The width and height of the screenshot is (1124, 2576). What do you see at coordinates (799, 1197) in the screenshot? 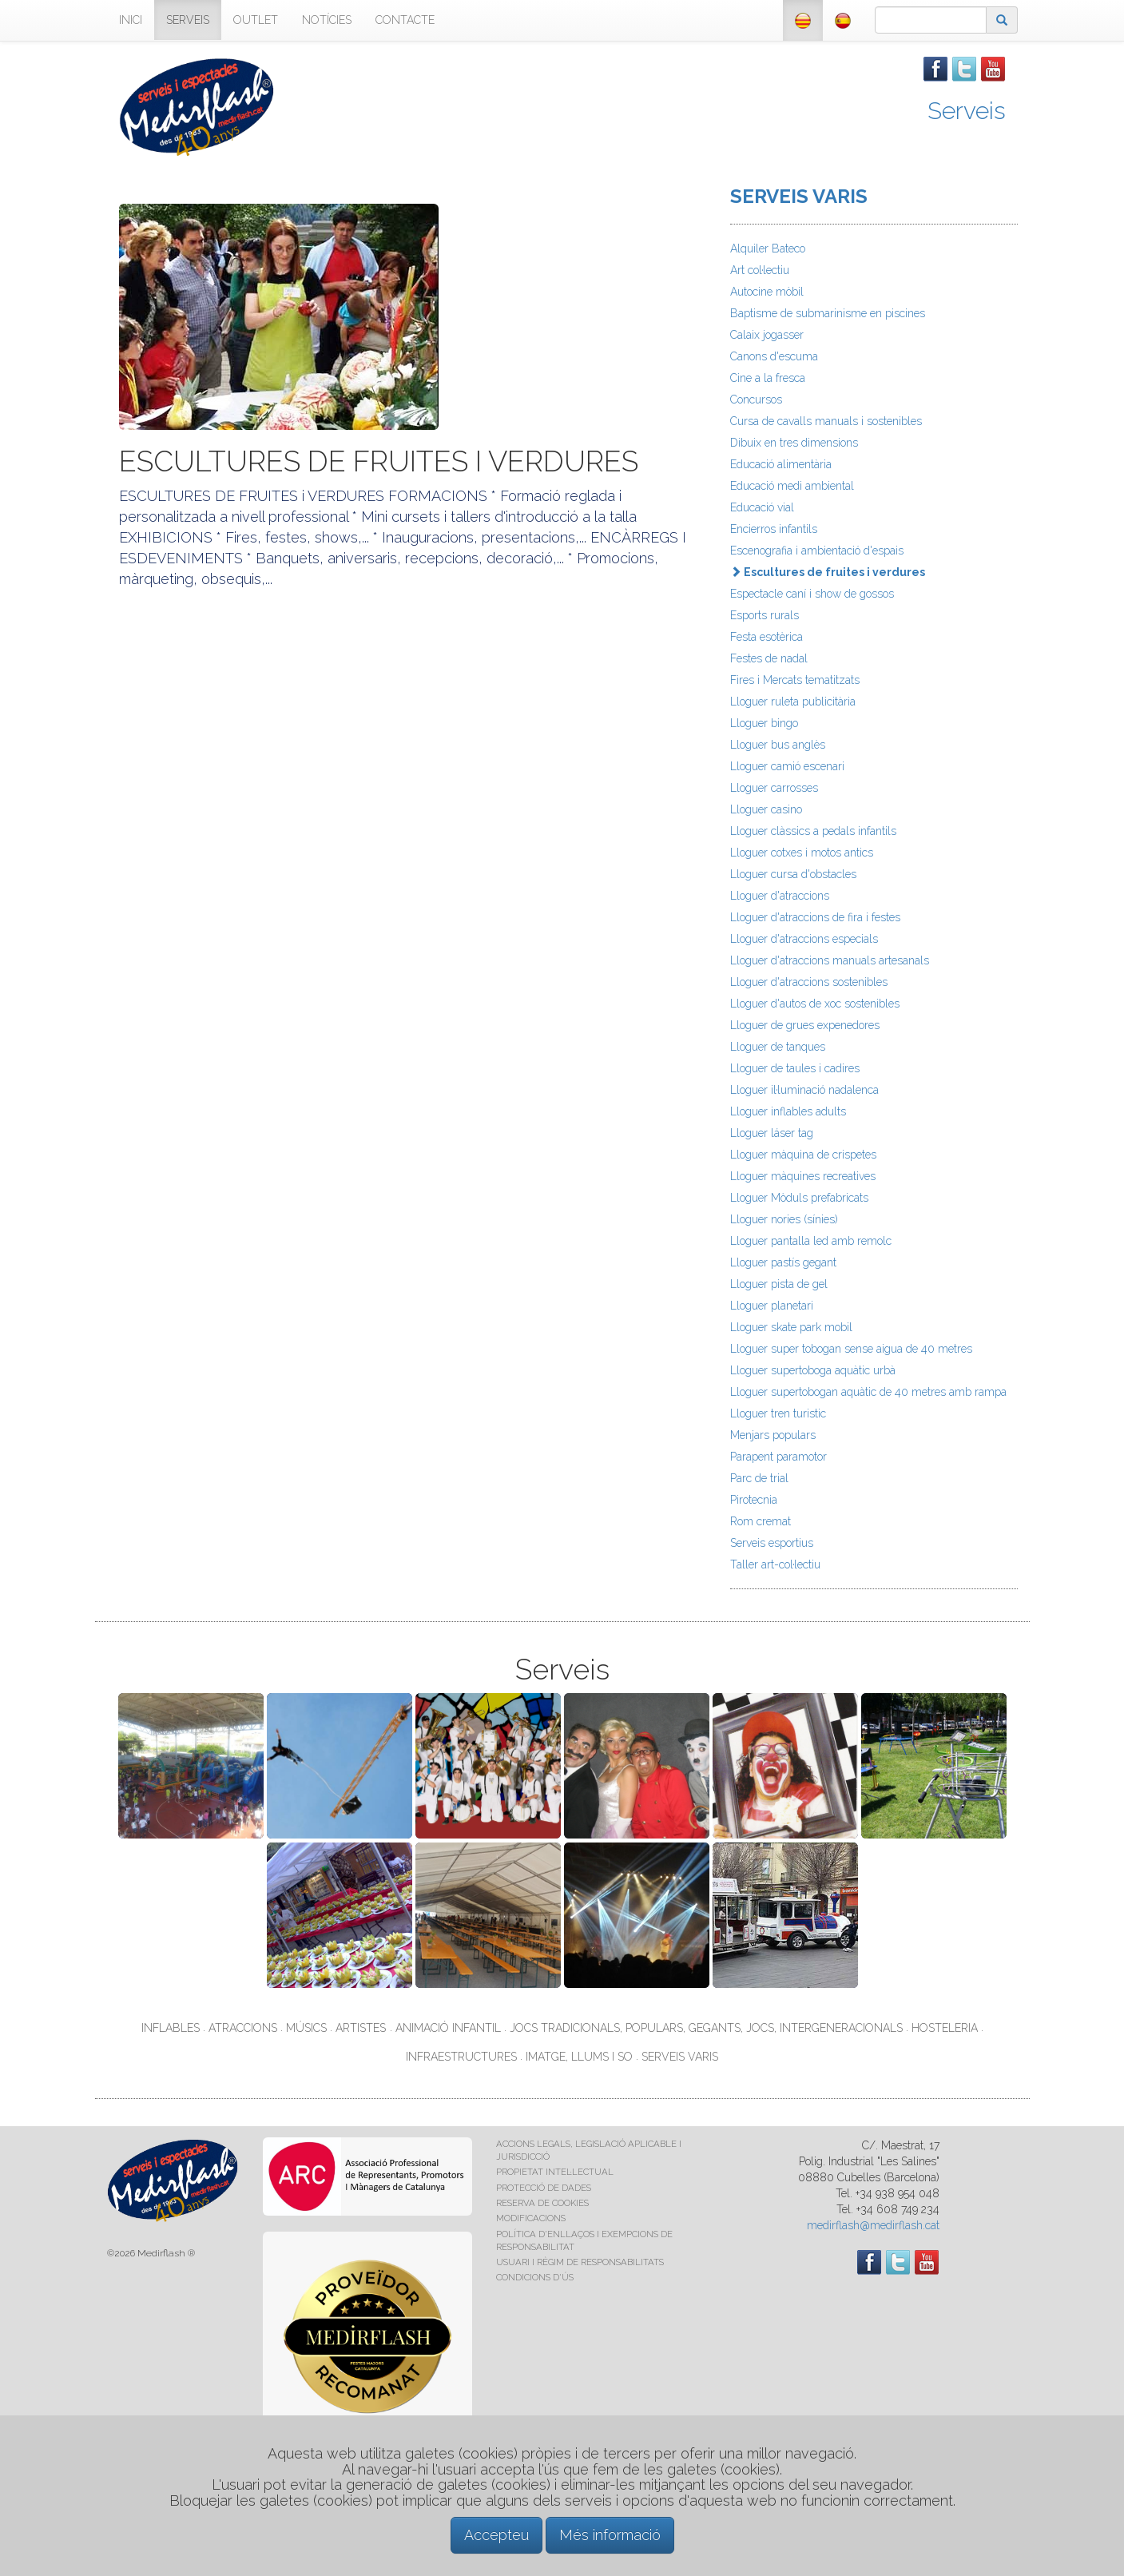
I see `Lloguer Mòduls prefabricats` at bounding box center [799, 1197].